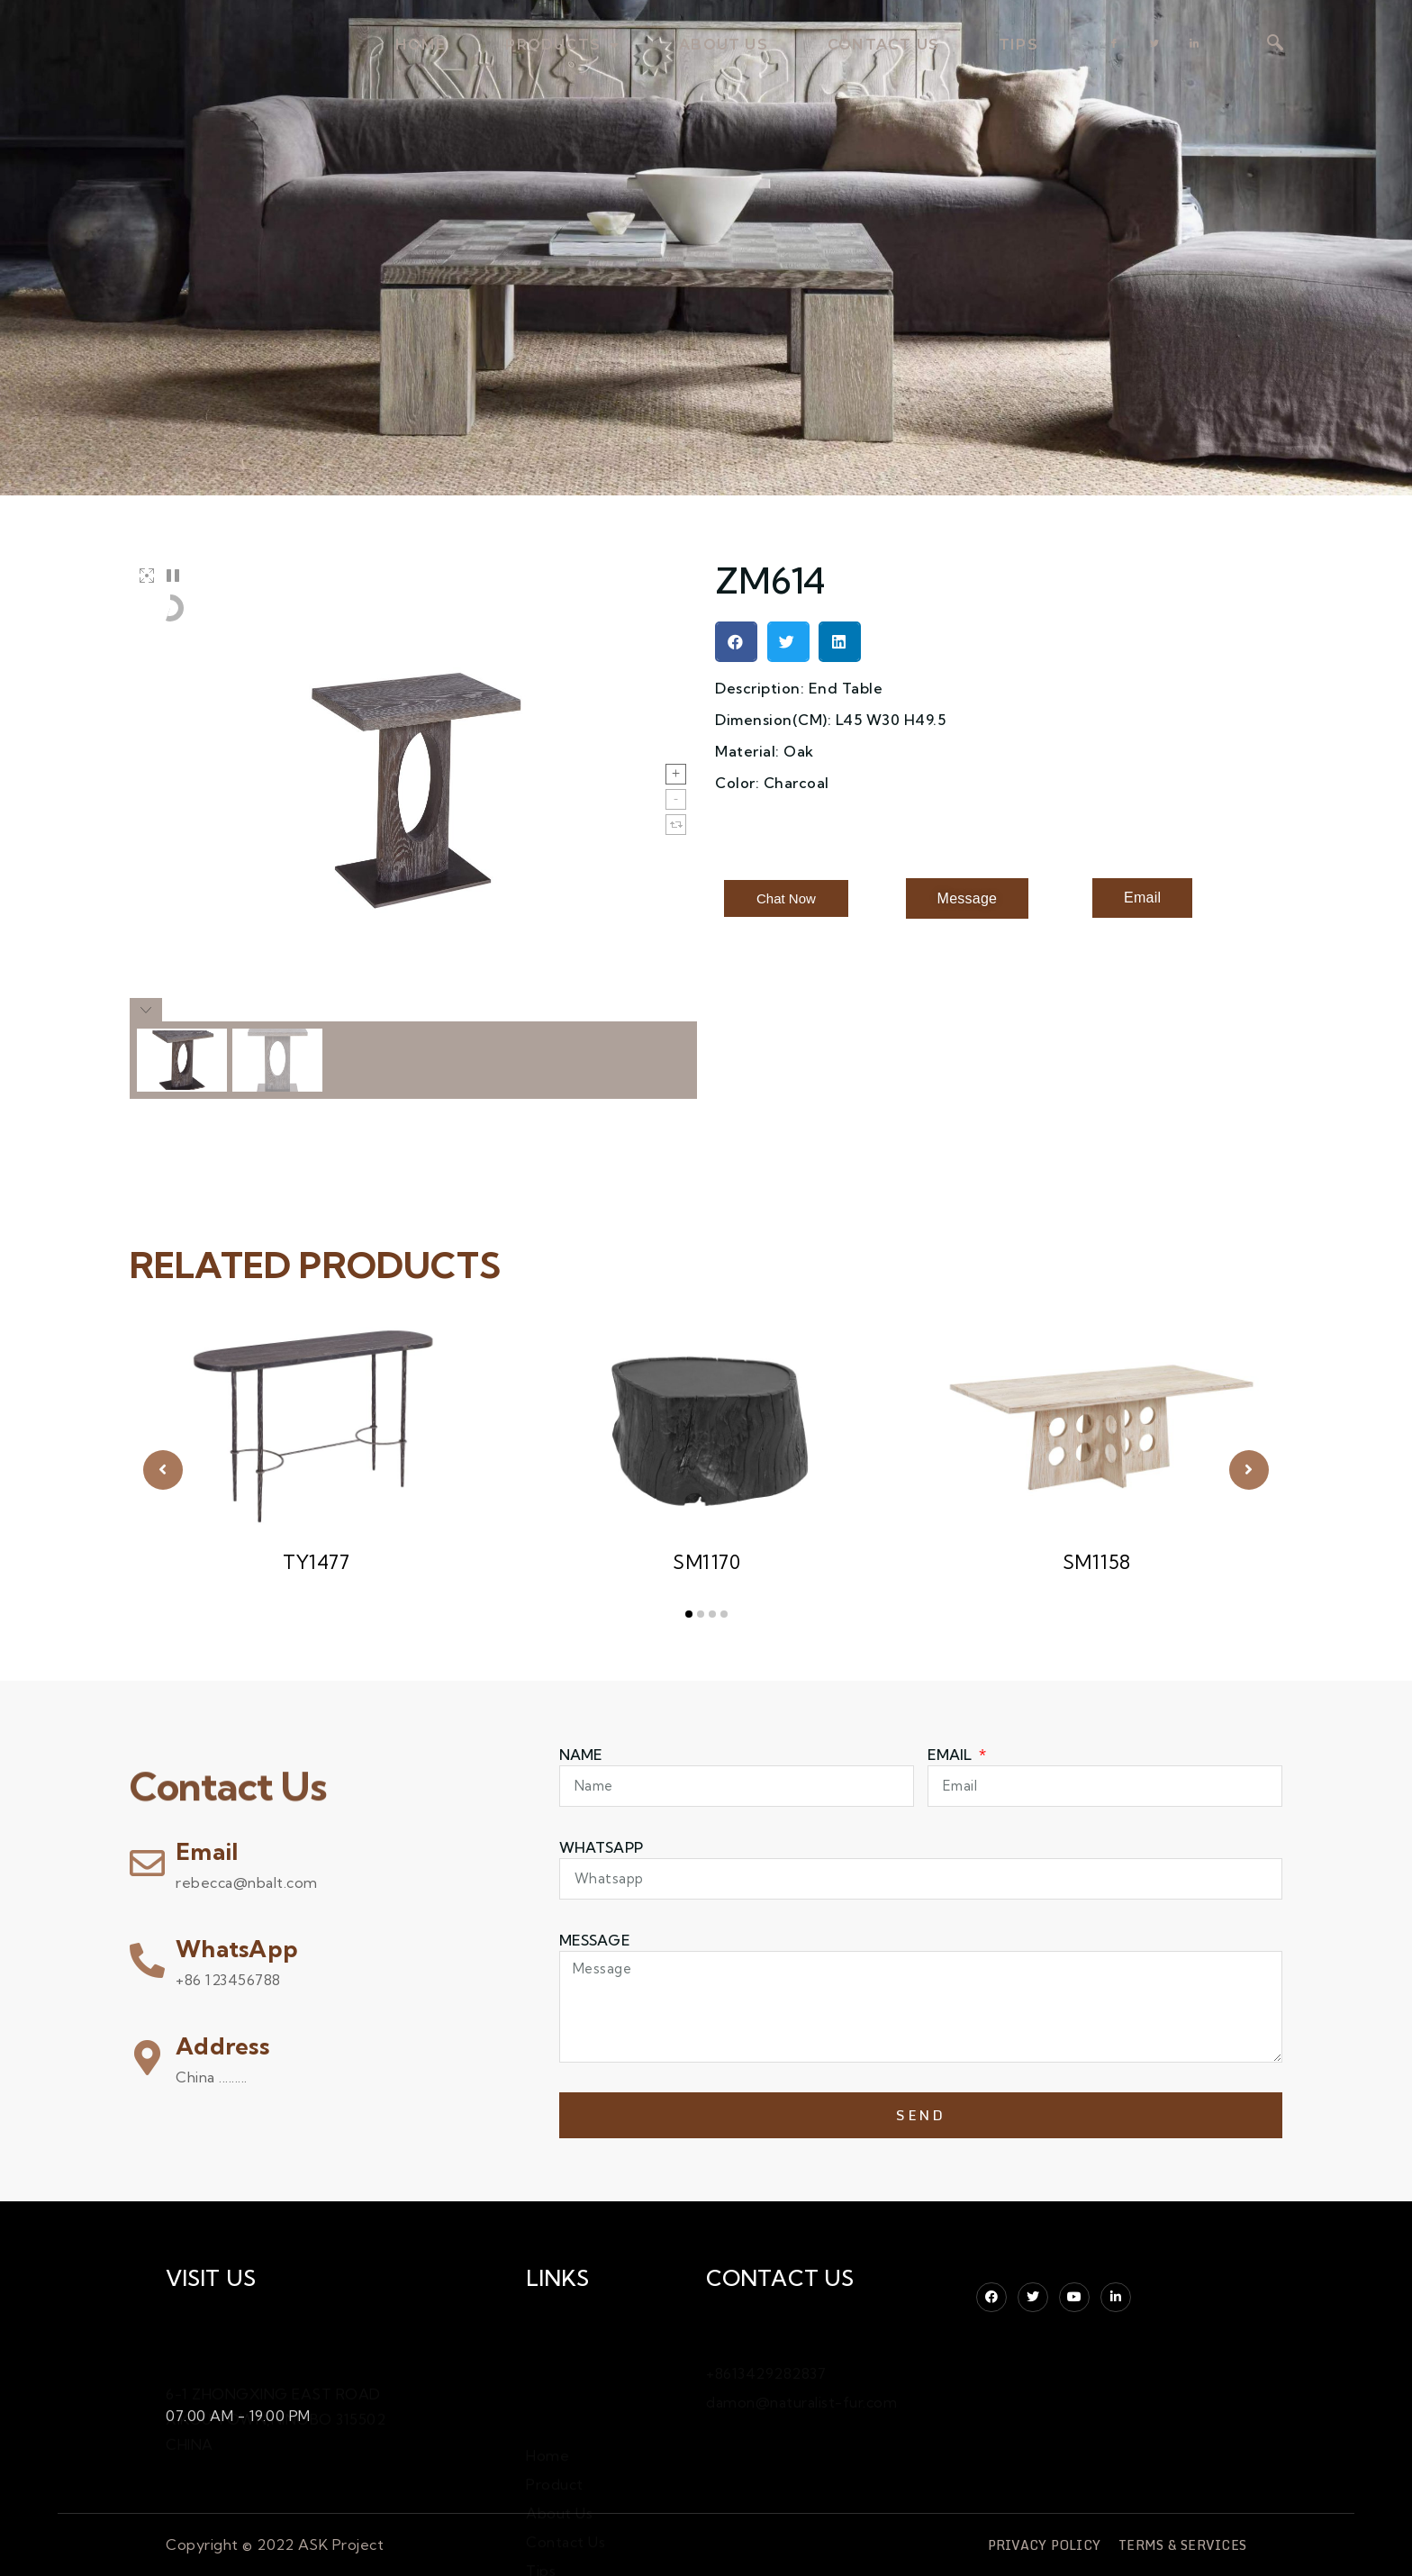 The image size is (1412, 2576). Describe the element at coordinates (237, 1949) in the screenshot. I see `WhatsApp` at that location.